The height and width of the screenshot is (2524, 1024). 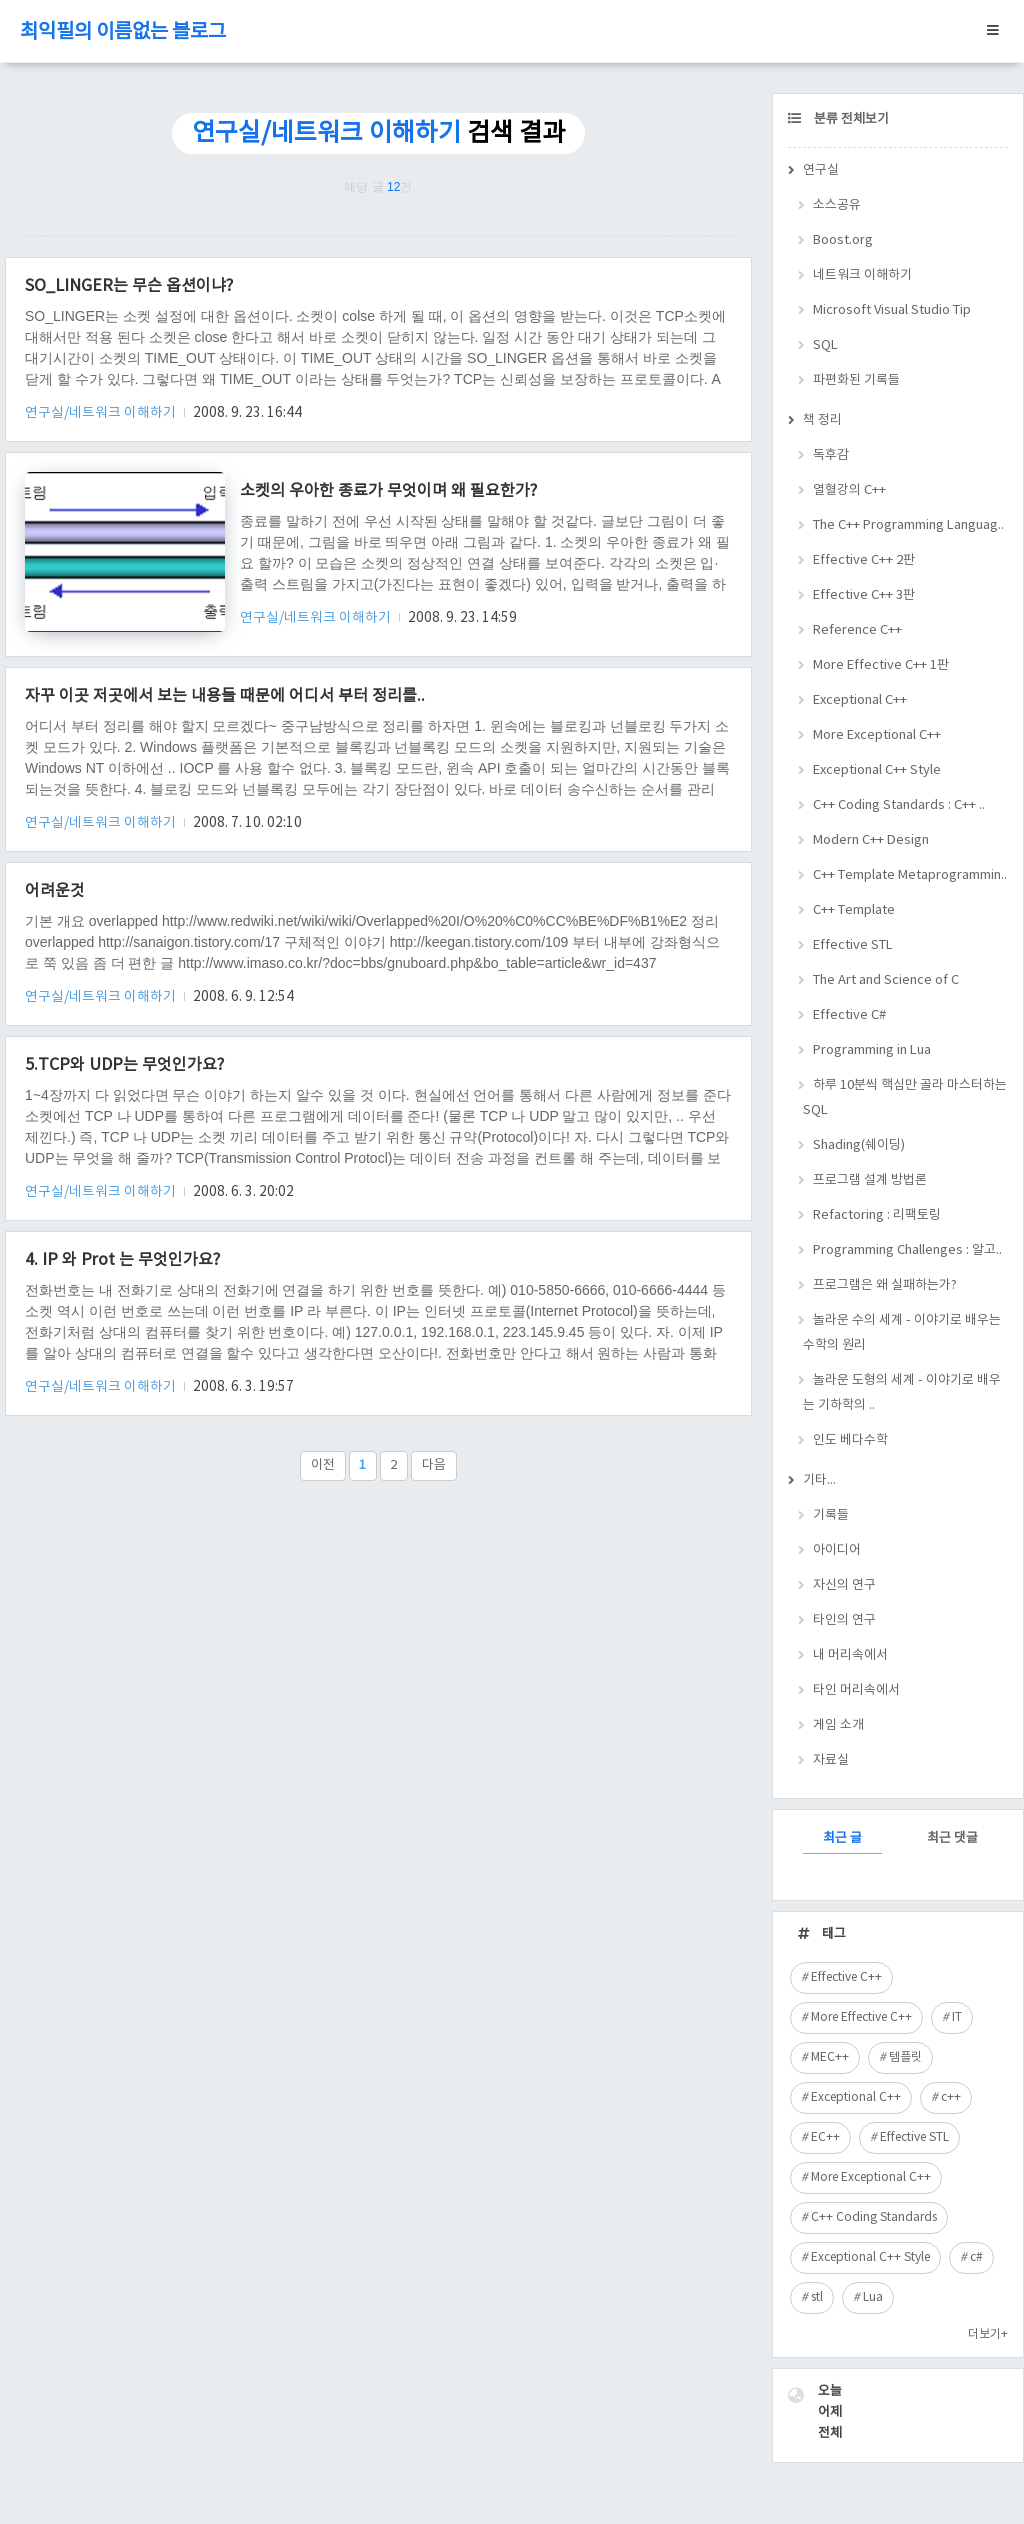 I want to click on 자료실, so click(x=831, y=1760).